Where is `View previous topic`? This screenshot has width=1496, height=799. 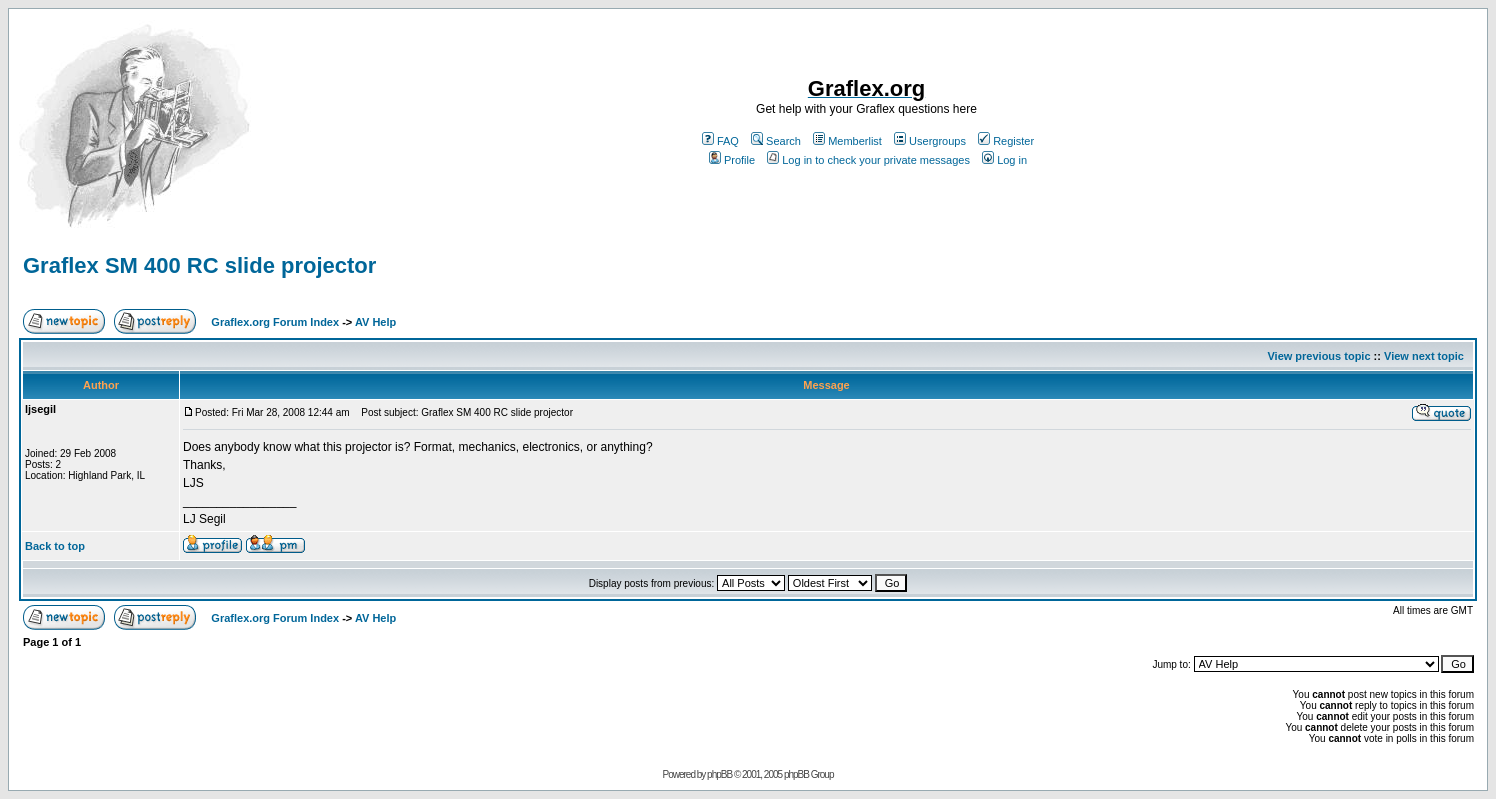
View previous topic is located at coordinates (1318, 356).